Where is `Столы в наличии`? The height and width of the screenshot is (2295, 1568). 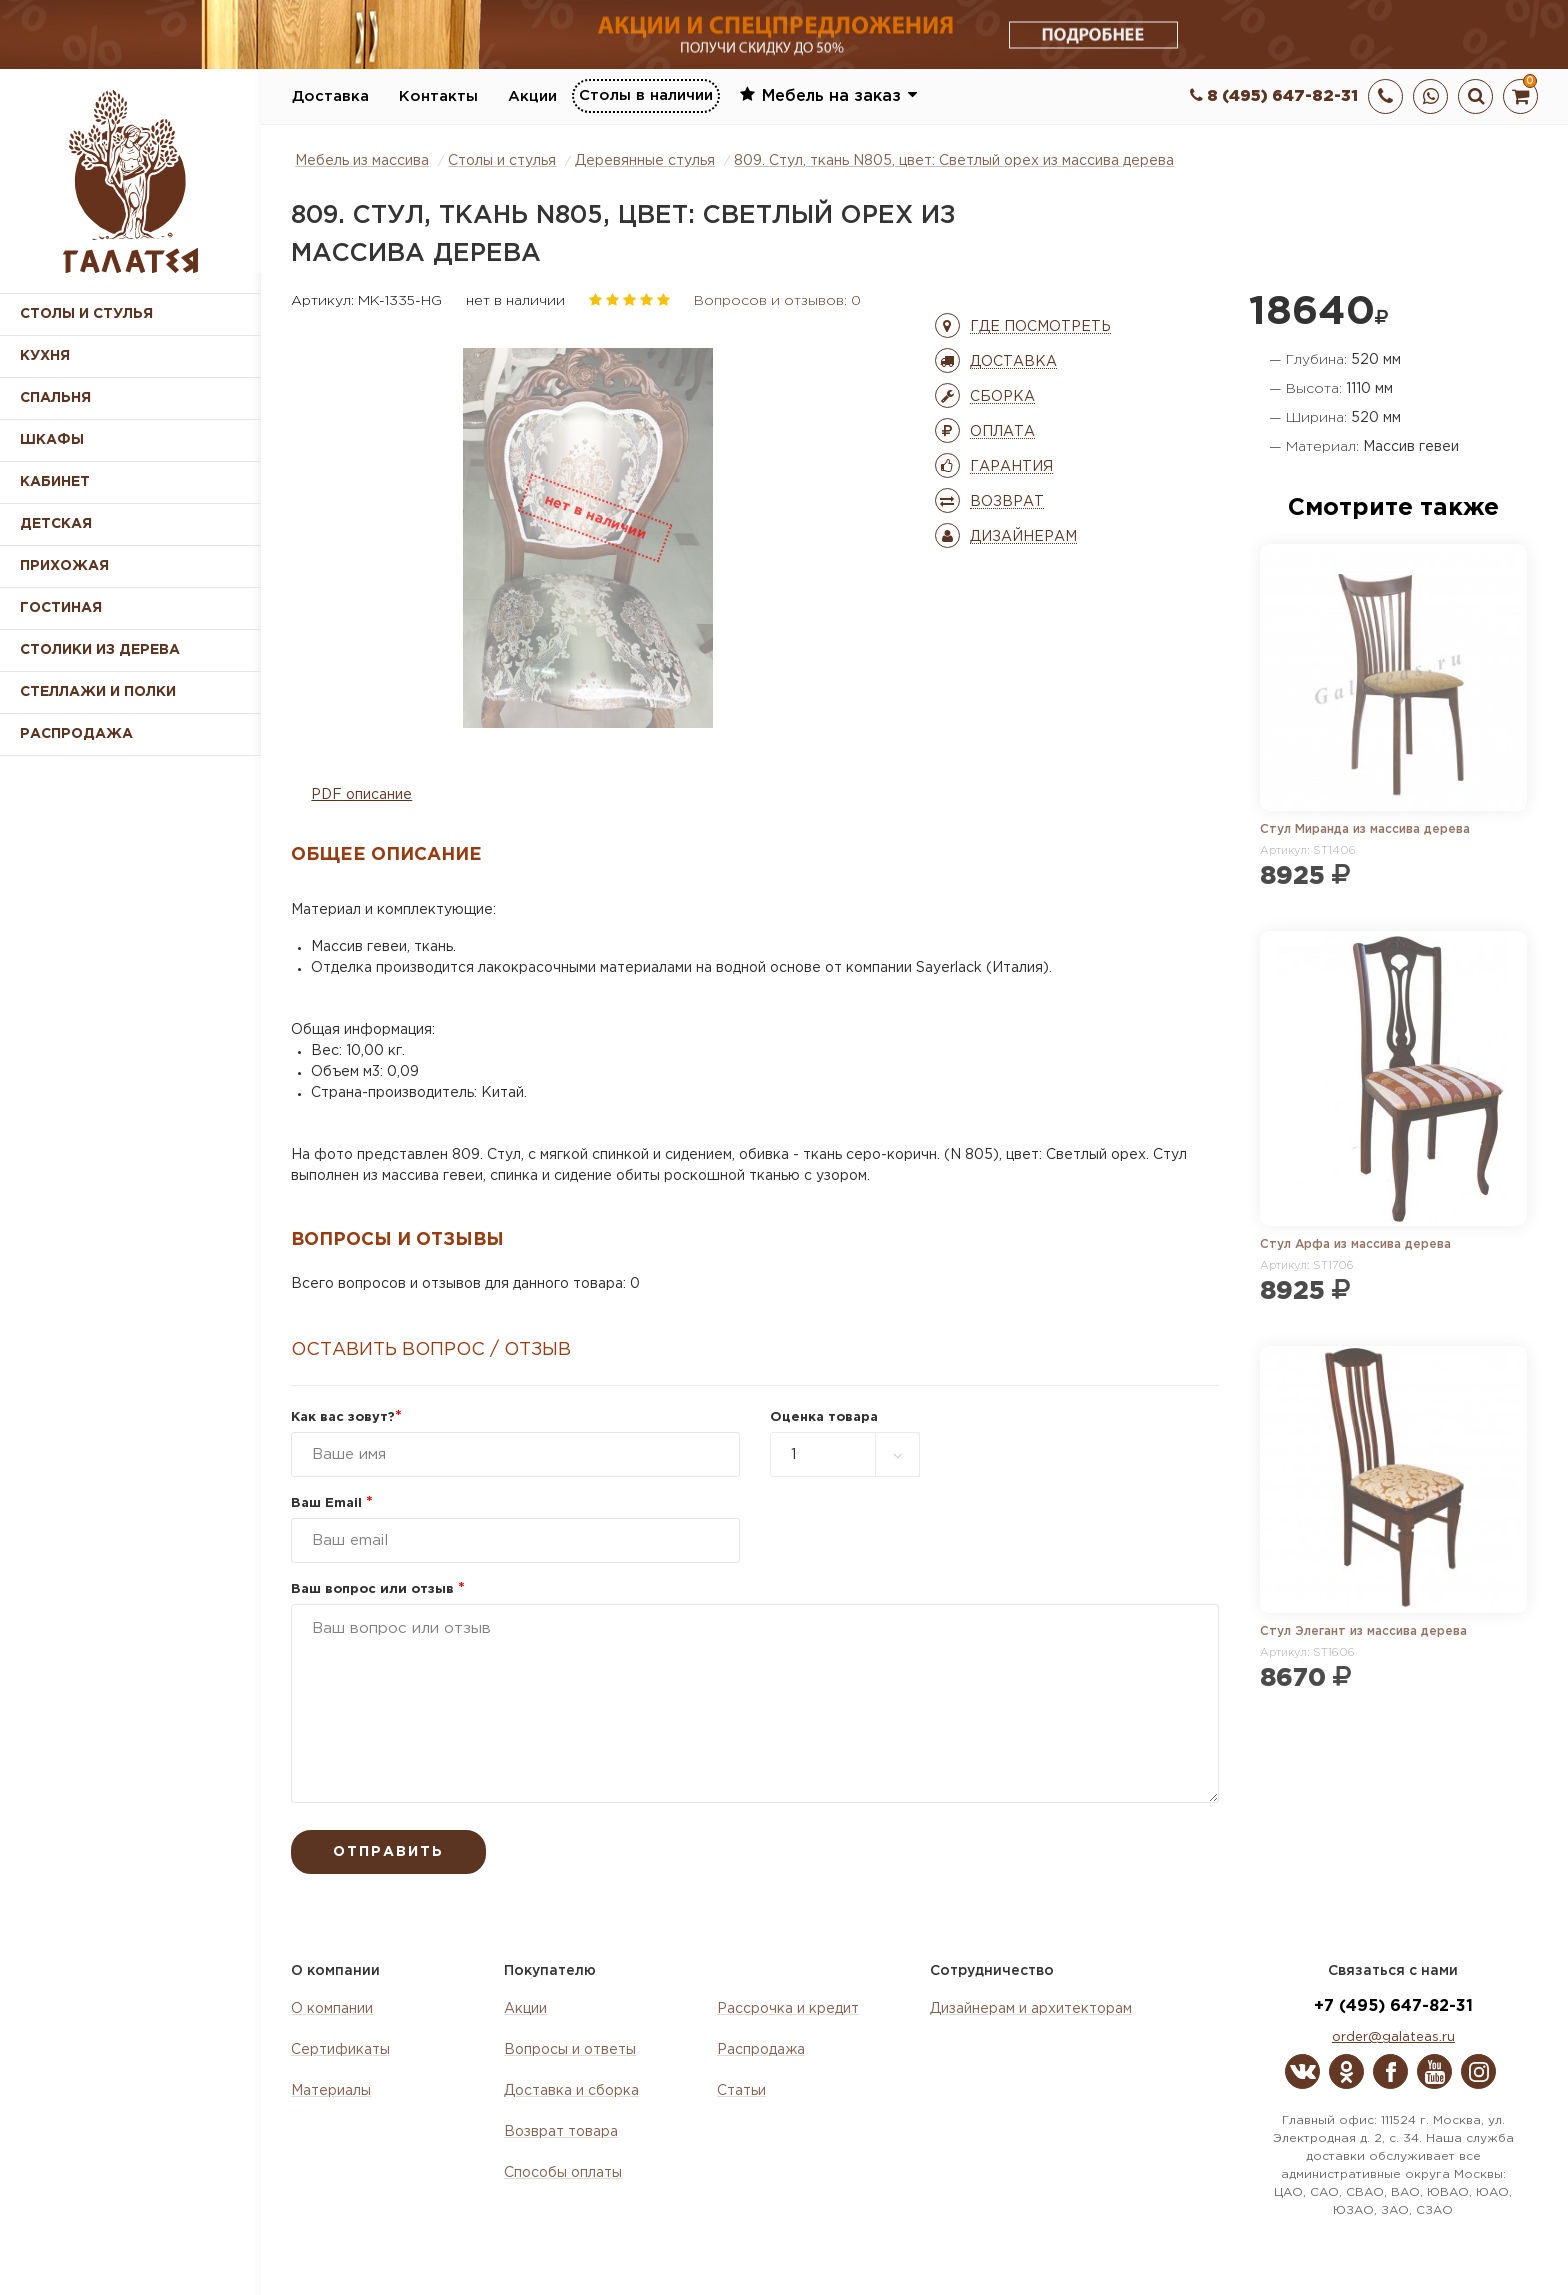 Столы в наличии is located at coordinates (646, 95).